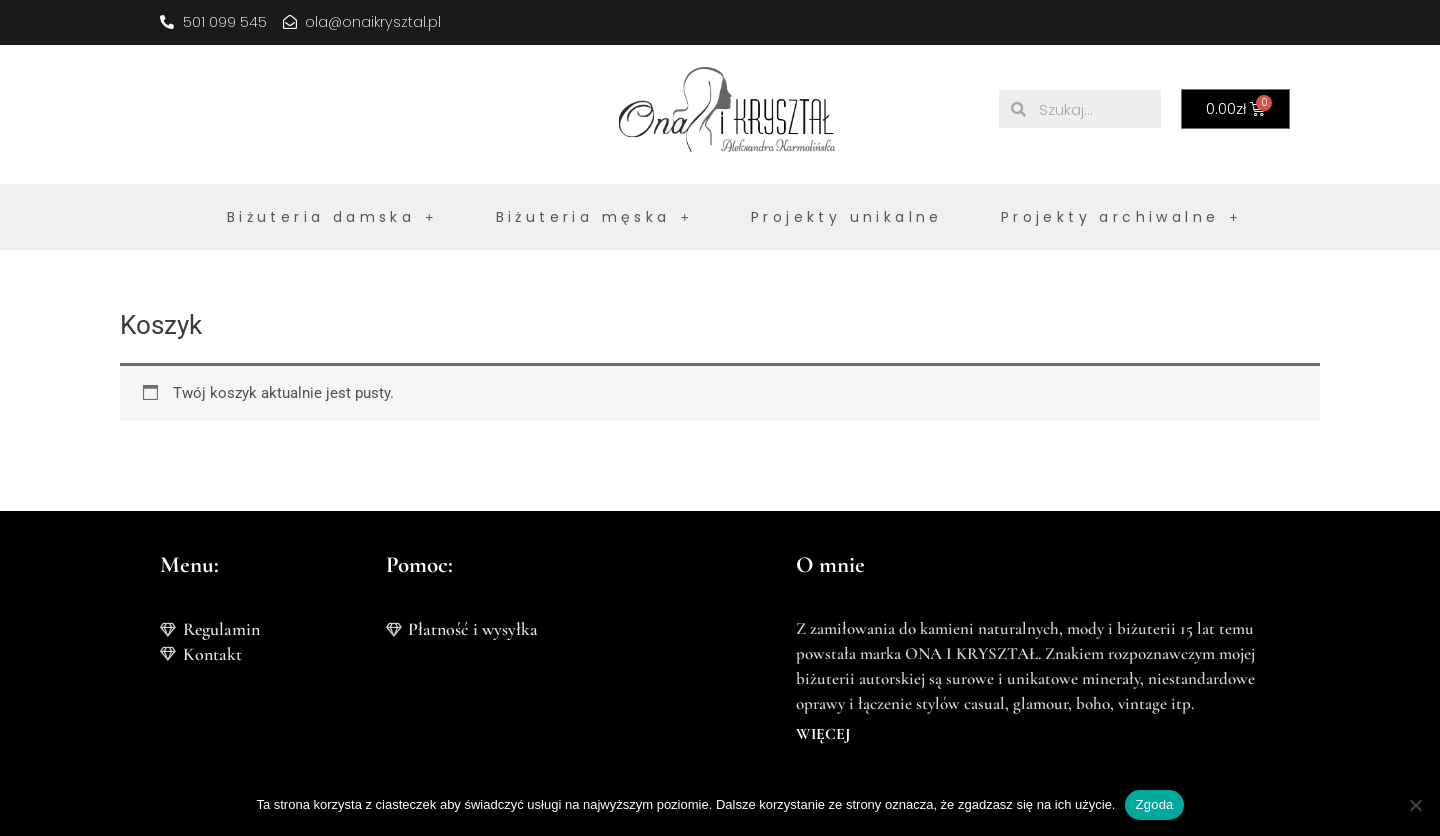 This screenshot has width=1440, height=836. I want to click on Projekty unikalne, so click(847, 217).